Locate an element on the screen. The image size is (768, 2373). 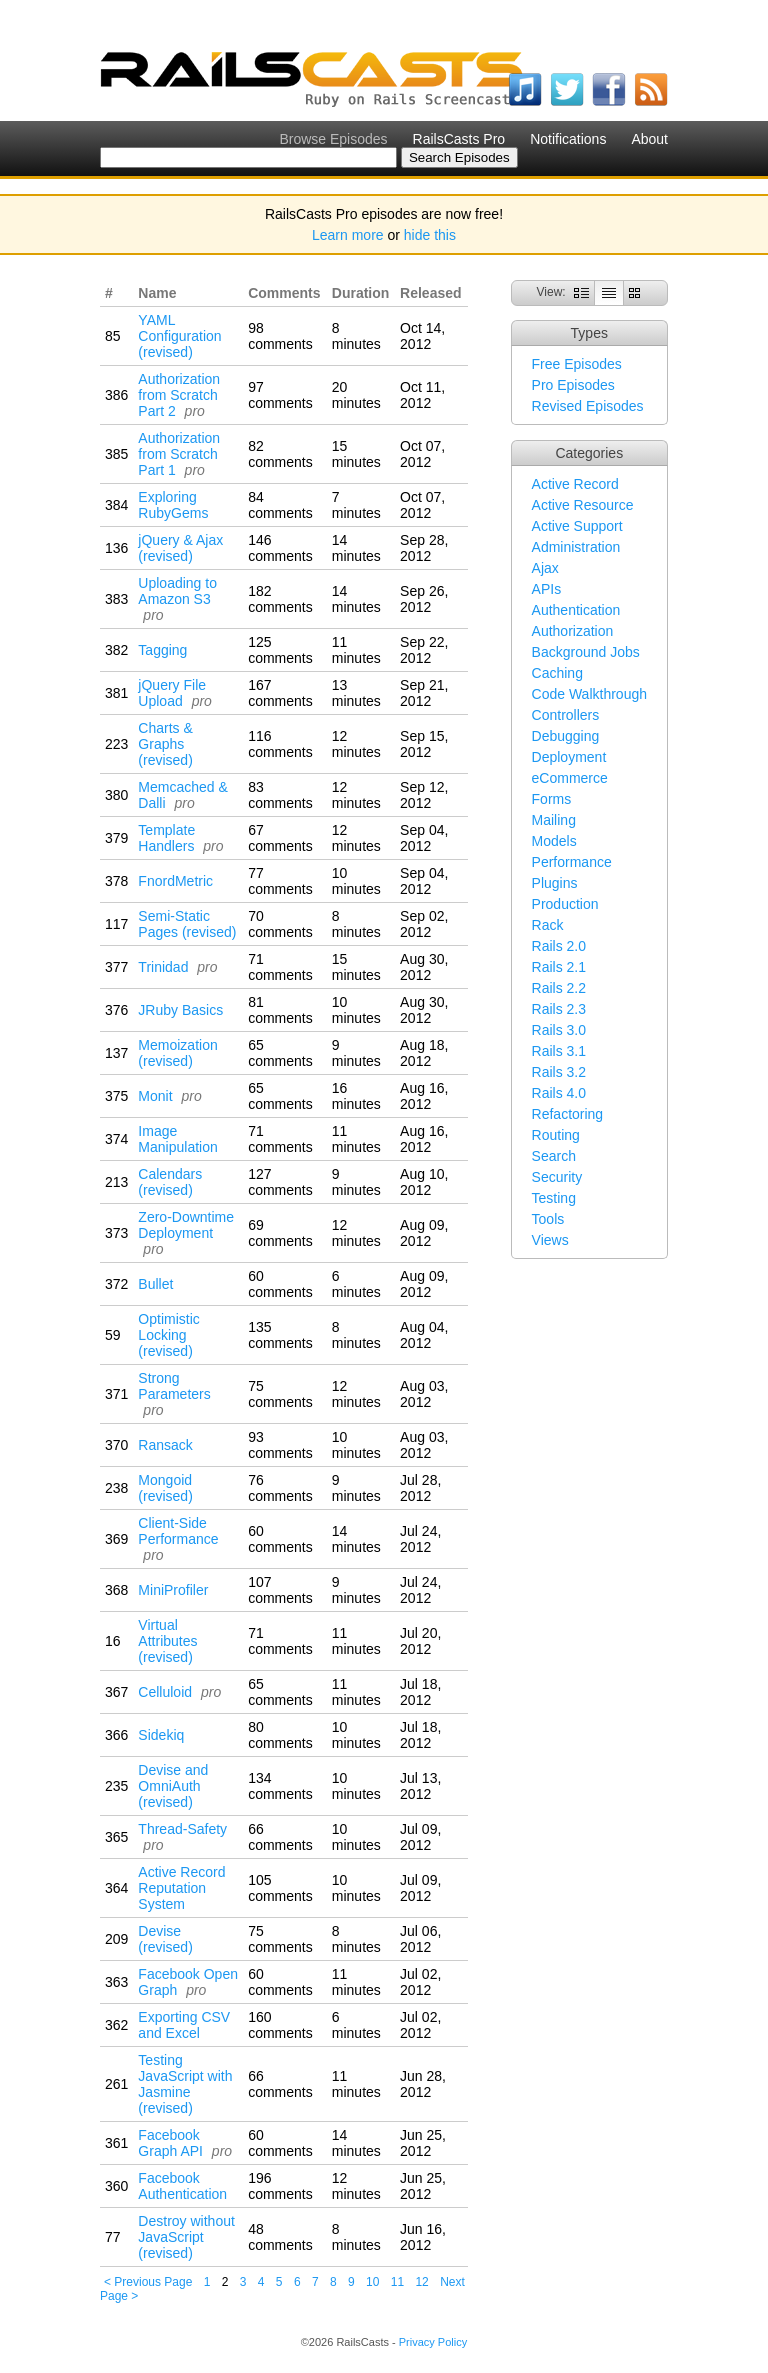
Pro Episodes is located at coordinates (573, 385).